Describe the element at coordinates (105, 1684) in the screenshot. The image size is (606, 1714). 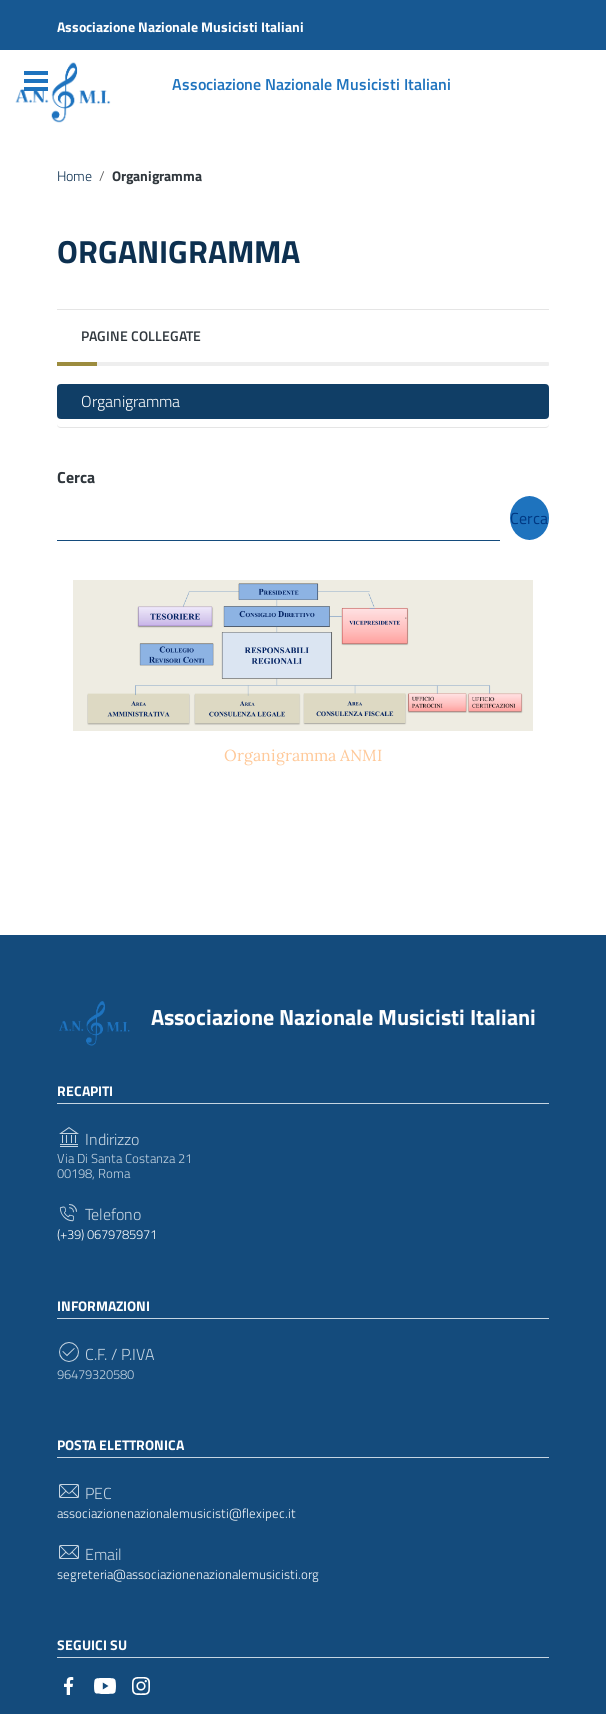
I see `[Collegamento a sito esterno - YouTube]` at that location.